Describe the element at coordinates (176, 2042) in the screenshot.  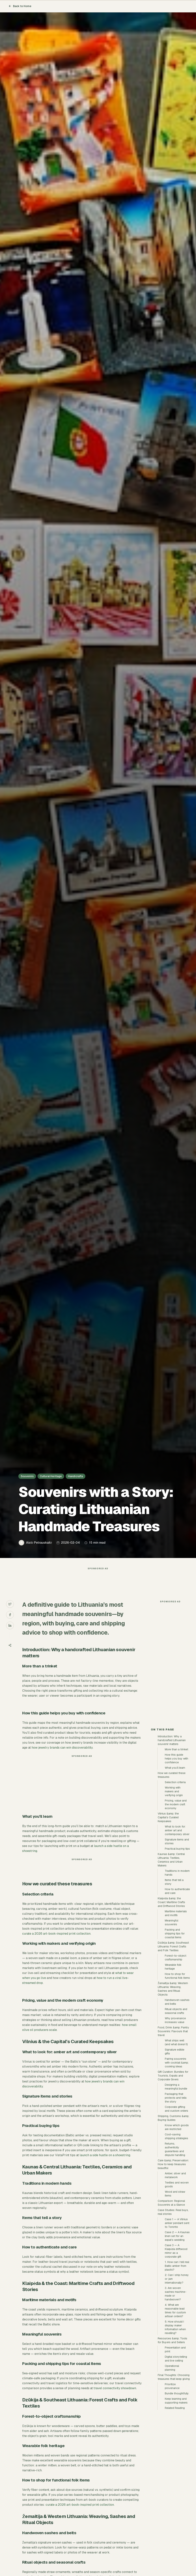
I see `What ships well (and what doesn’t)` at that location.